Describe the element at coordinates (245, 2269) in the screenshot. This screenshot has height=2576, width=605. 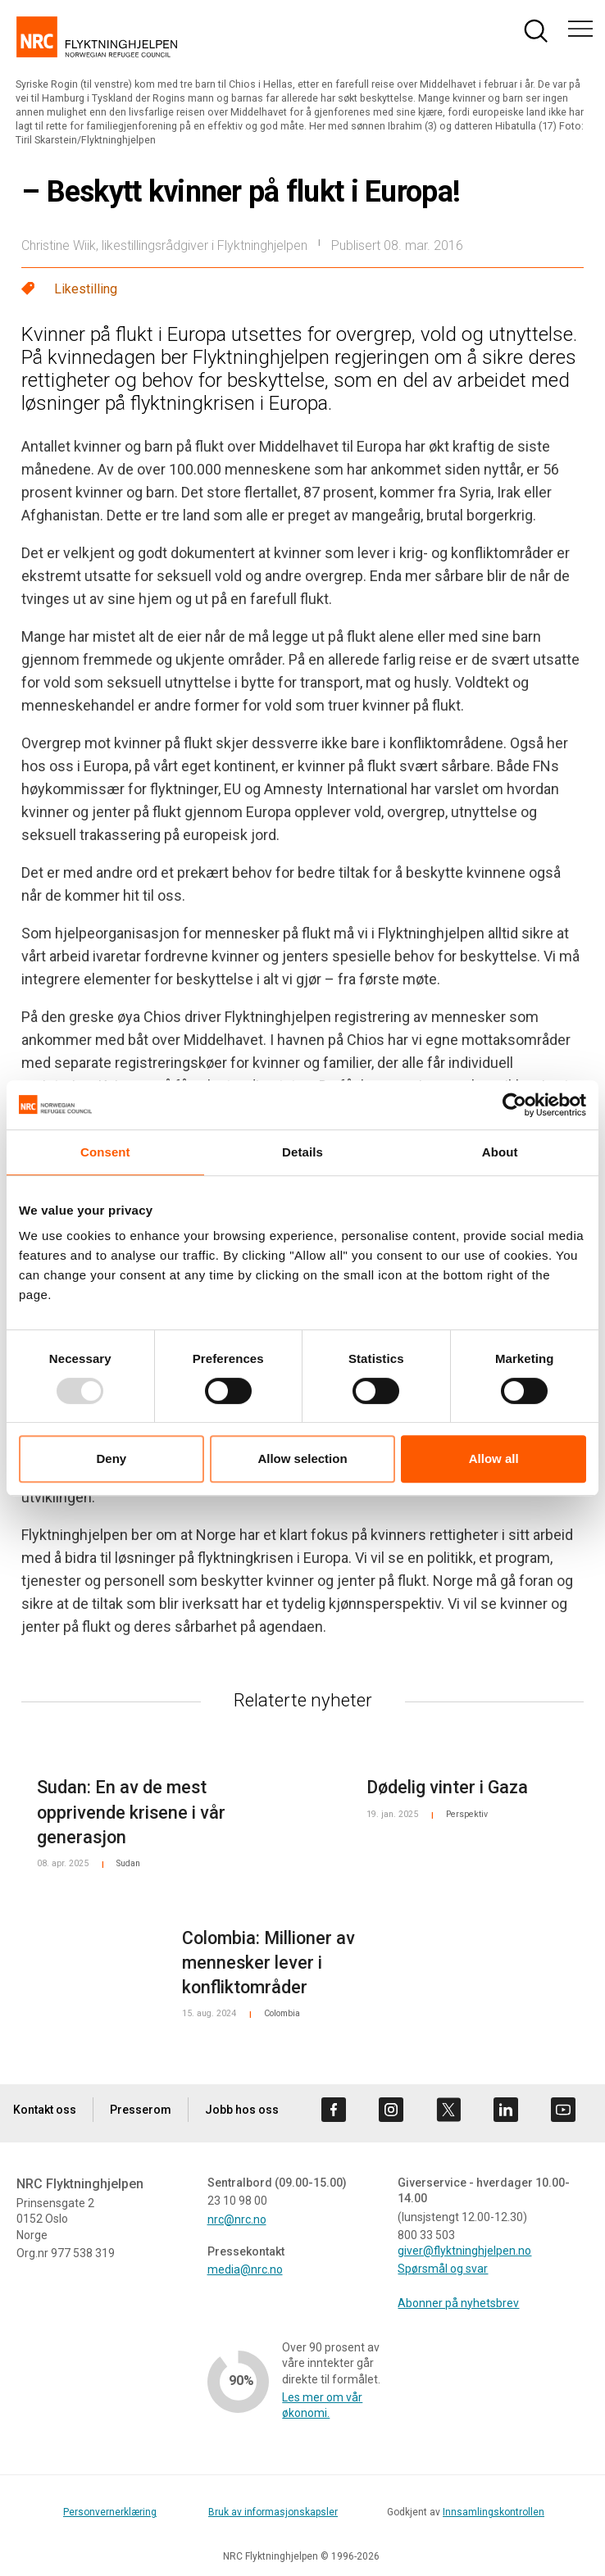
I see `media@nrc.no` at that location.